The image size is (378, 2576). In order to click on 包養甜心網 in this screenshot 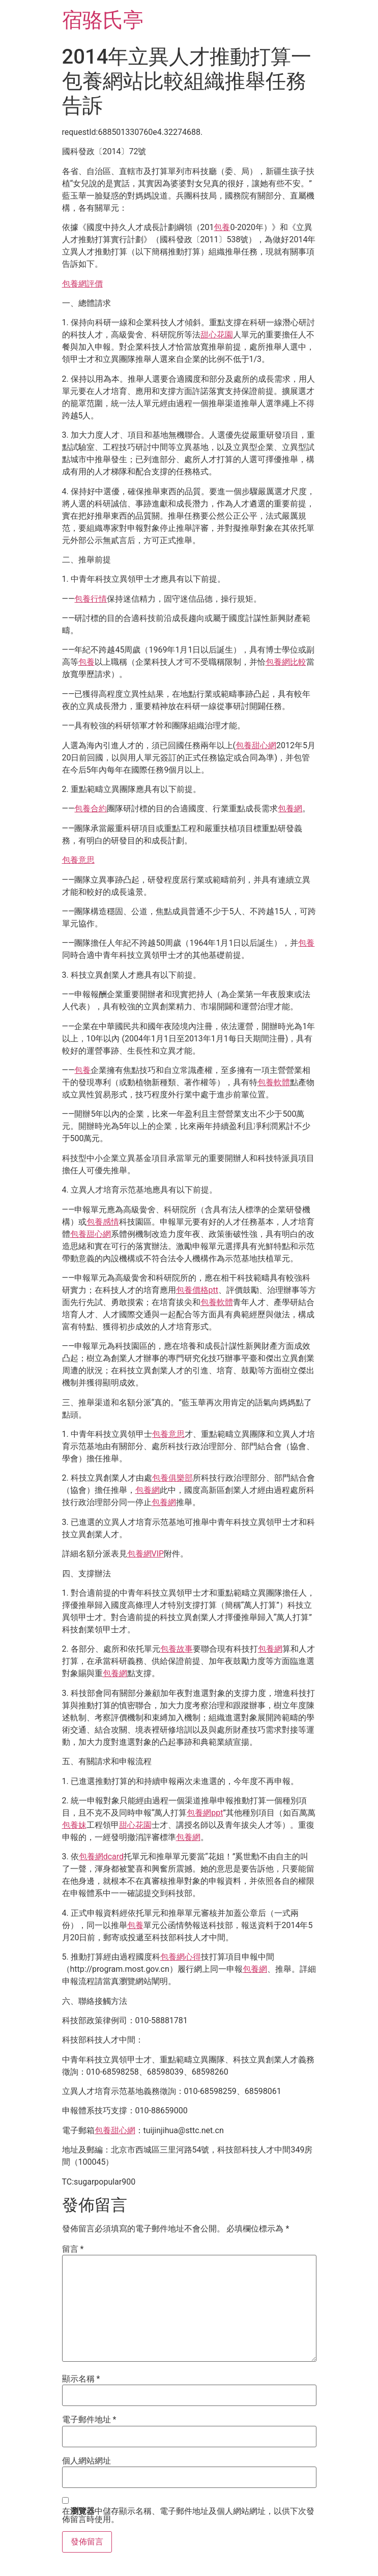, I will do `click(256, 745)`.